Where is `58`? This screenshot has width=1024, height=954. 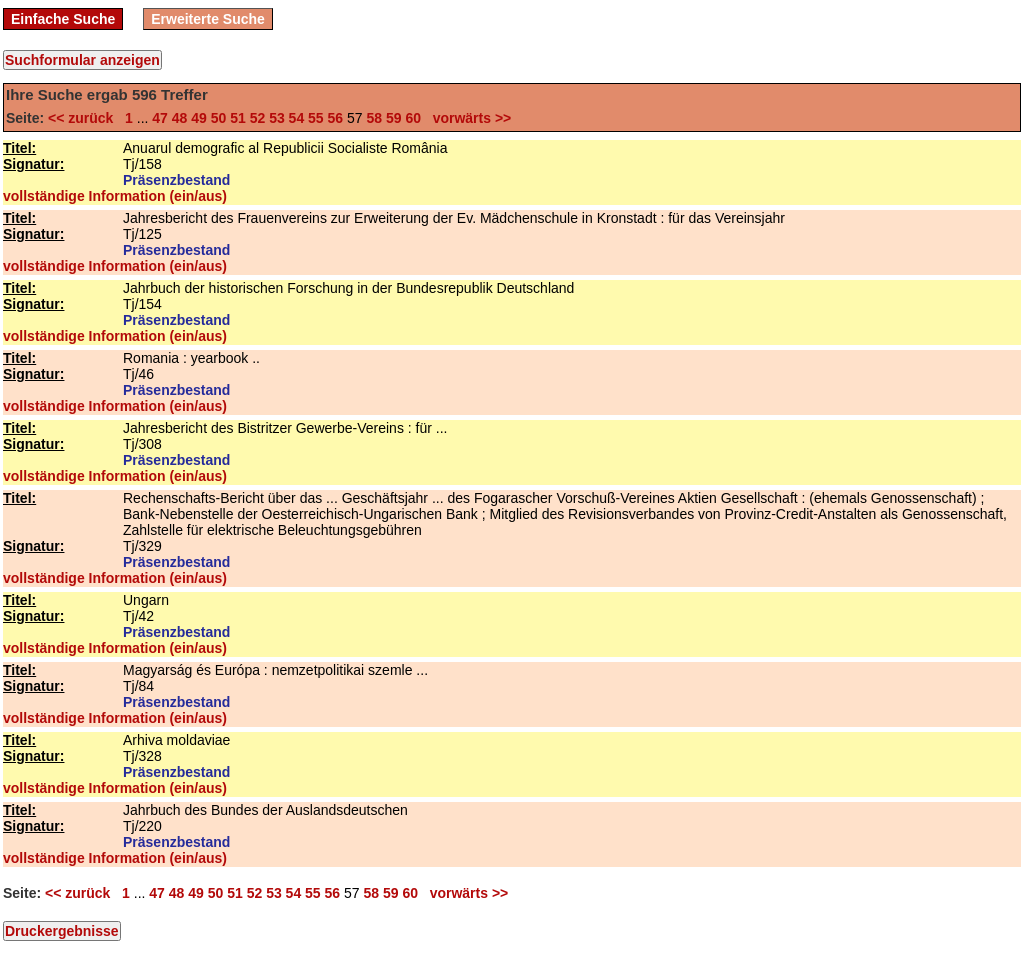 58 is located at coordinates (374, 118).